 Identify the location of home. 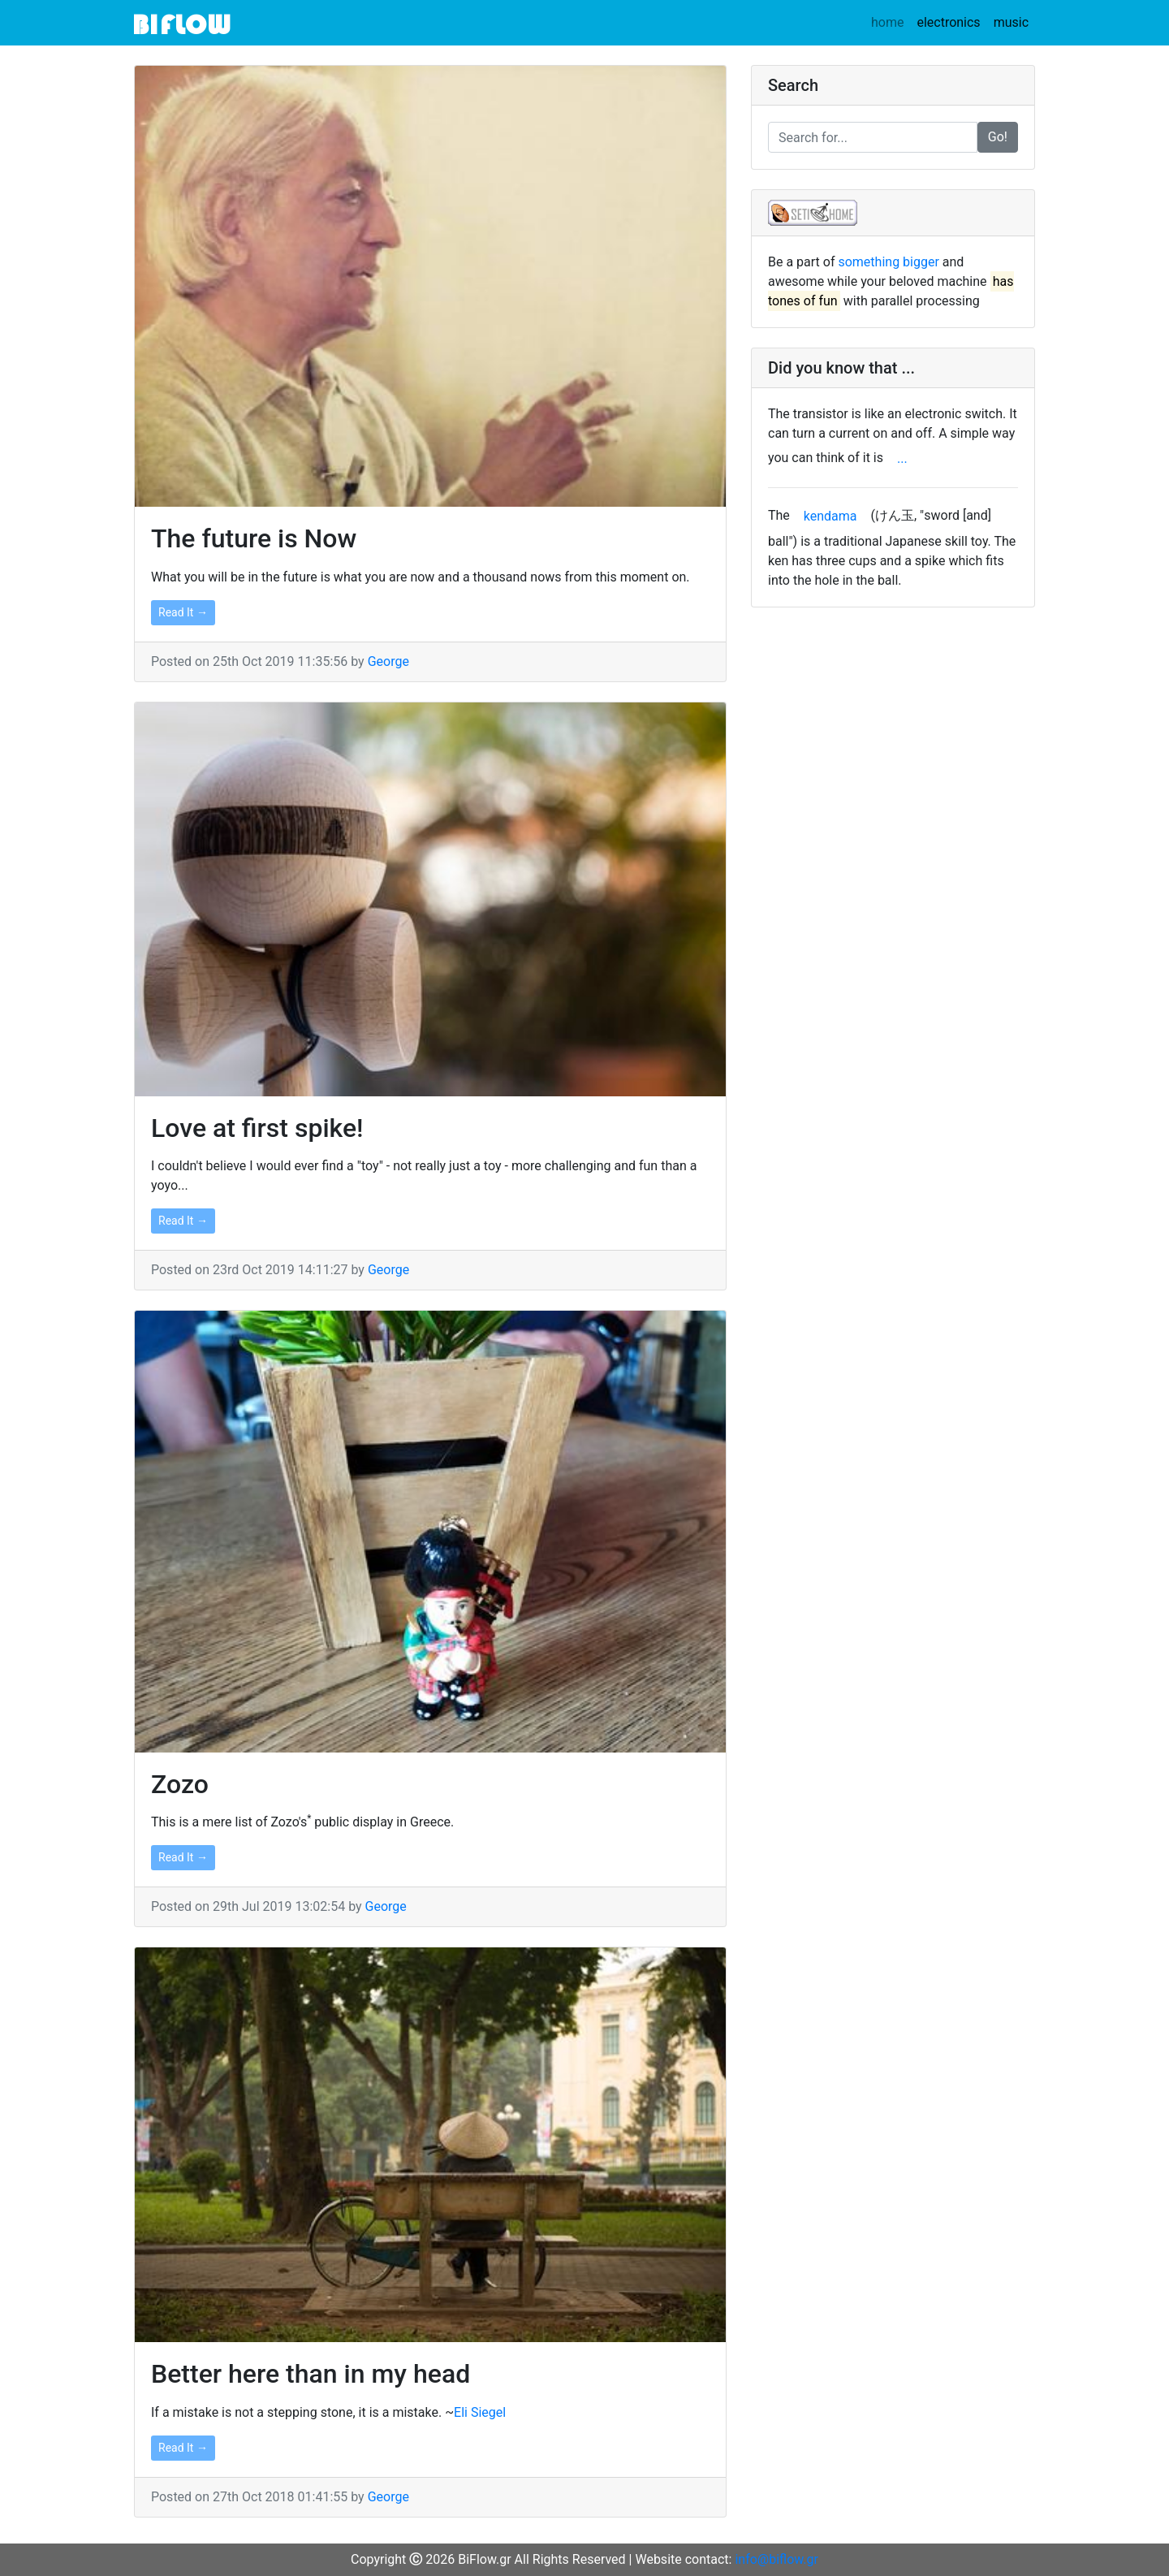
(887, 22).